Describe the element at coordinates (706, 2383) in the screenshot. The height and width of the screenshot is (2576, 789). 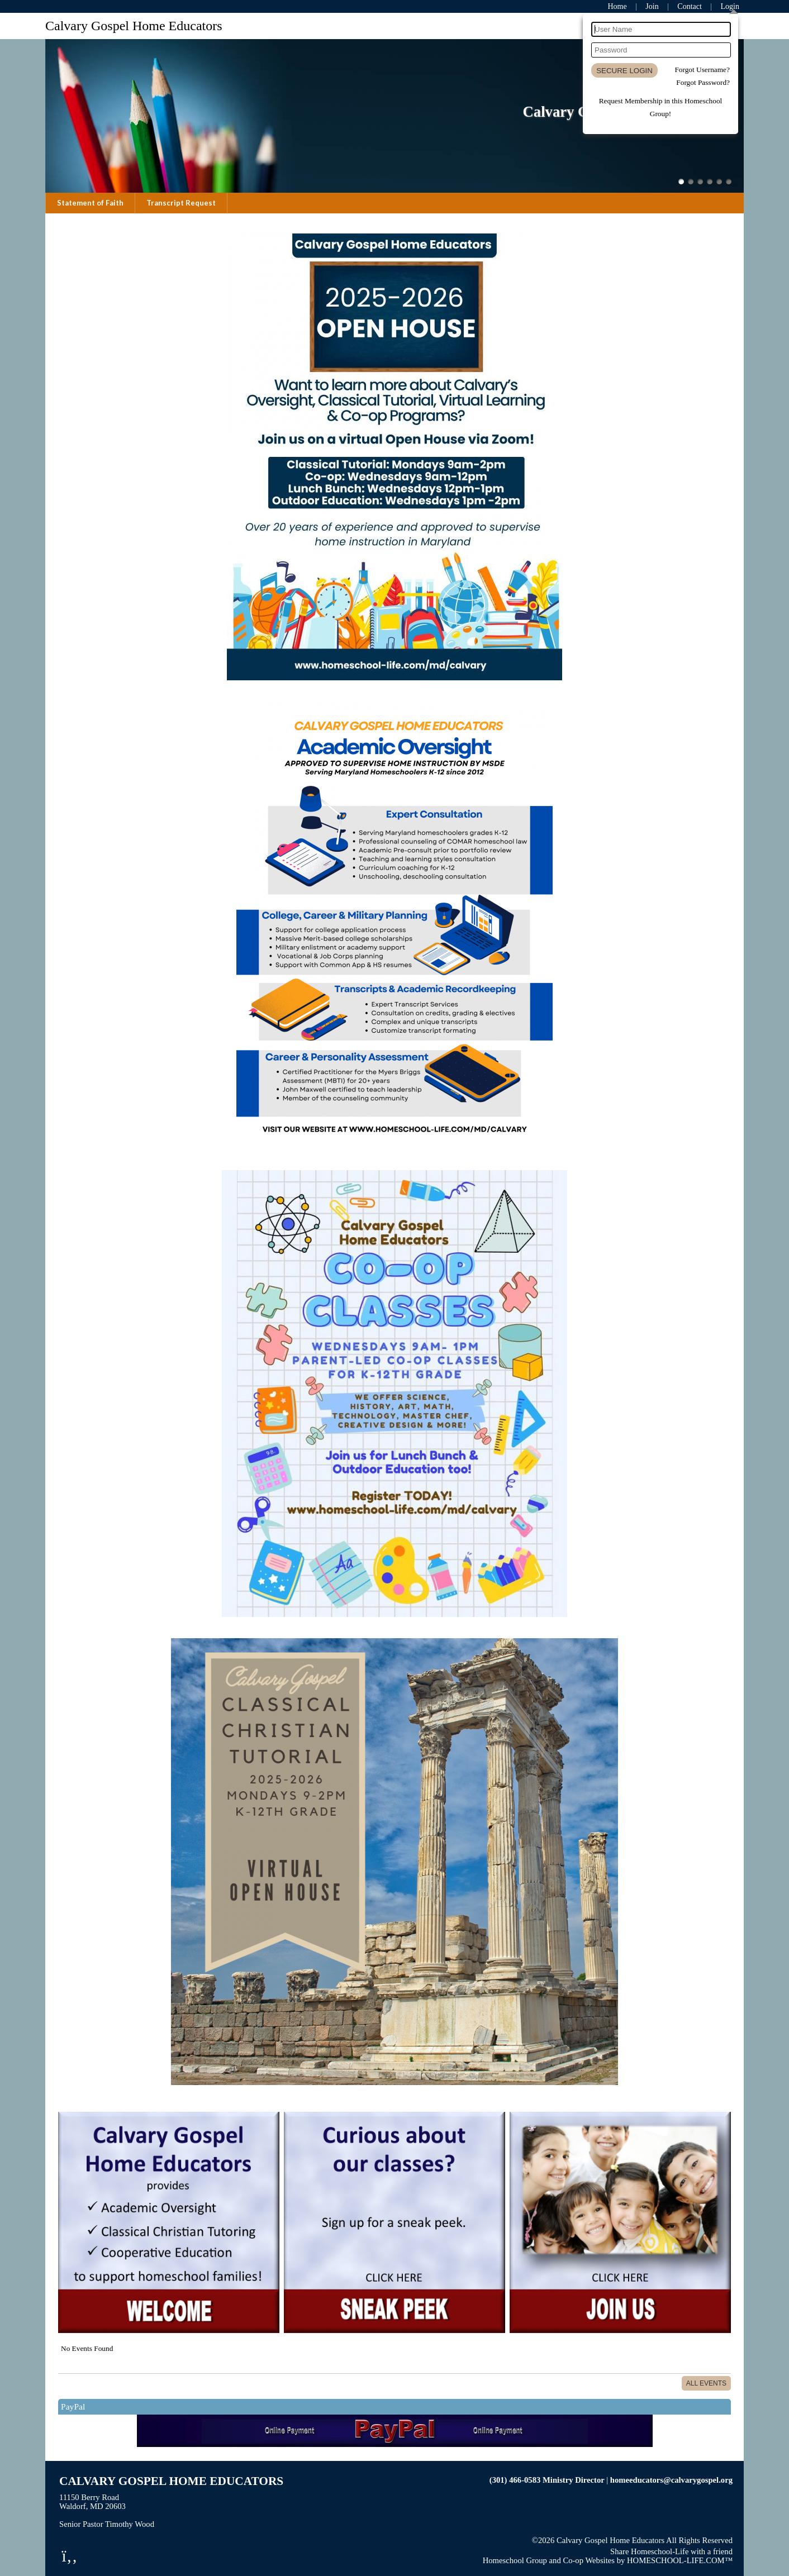
I see `All Events` at that location.